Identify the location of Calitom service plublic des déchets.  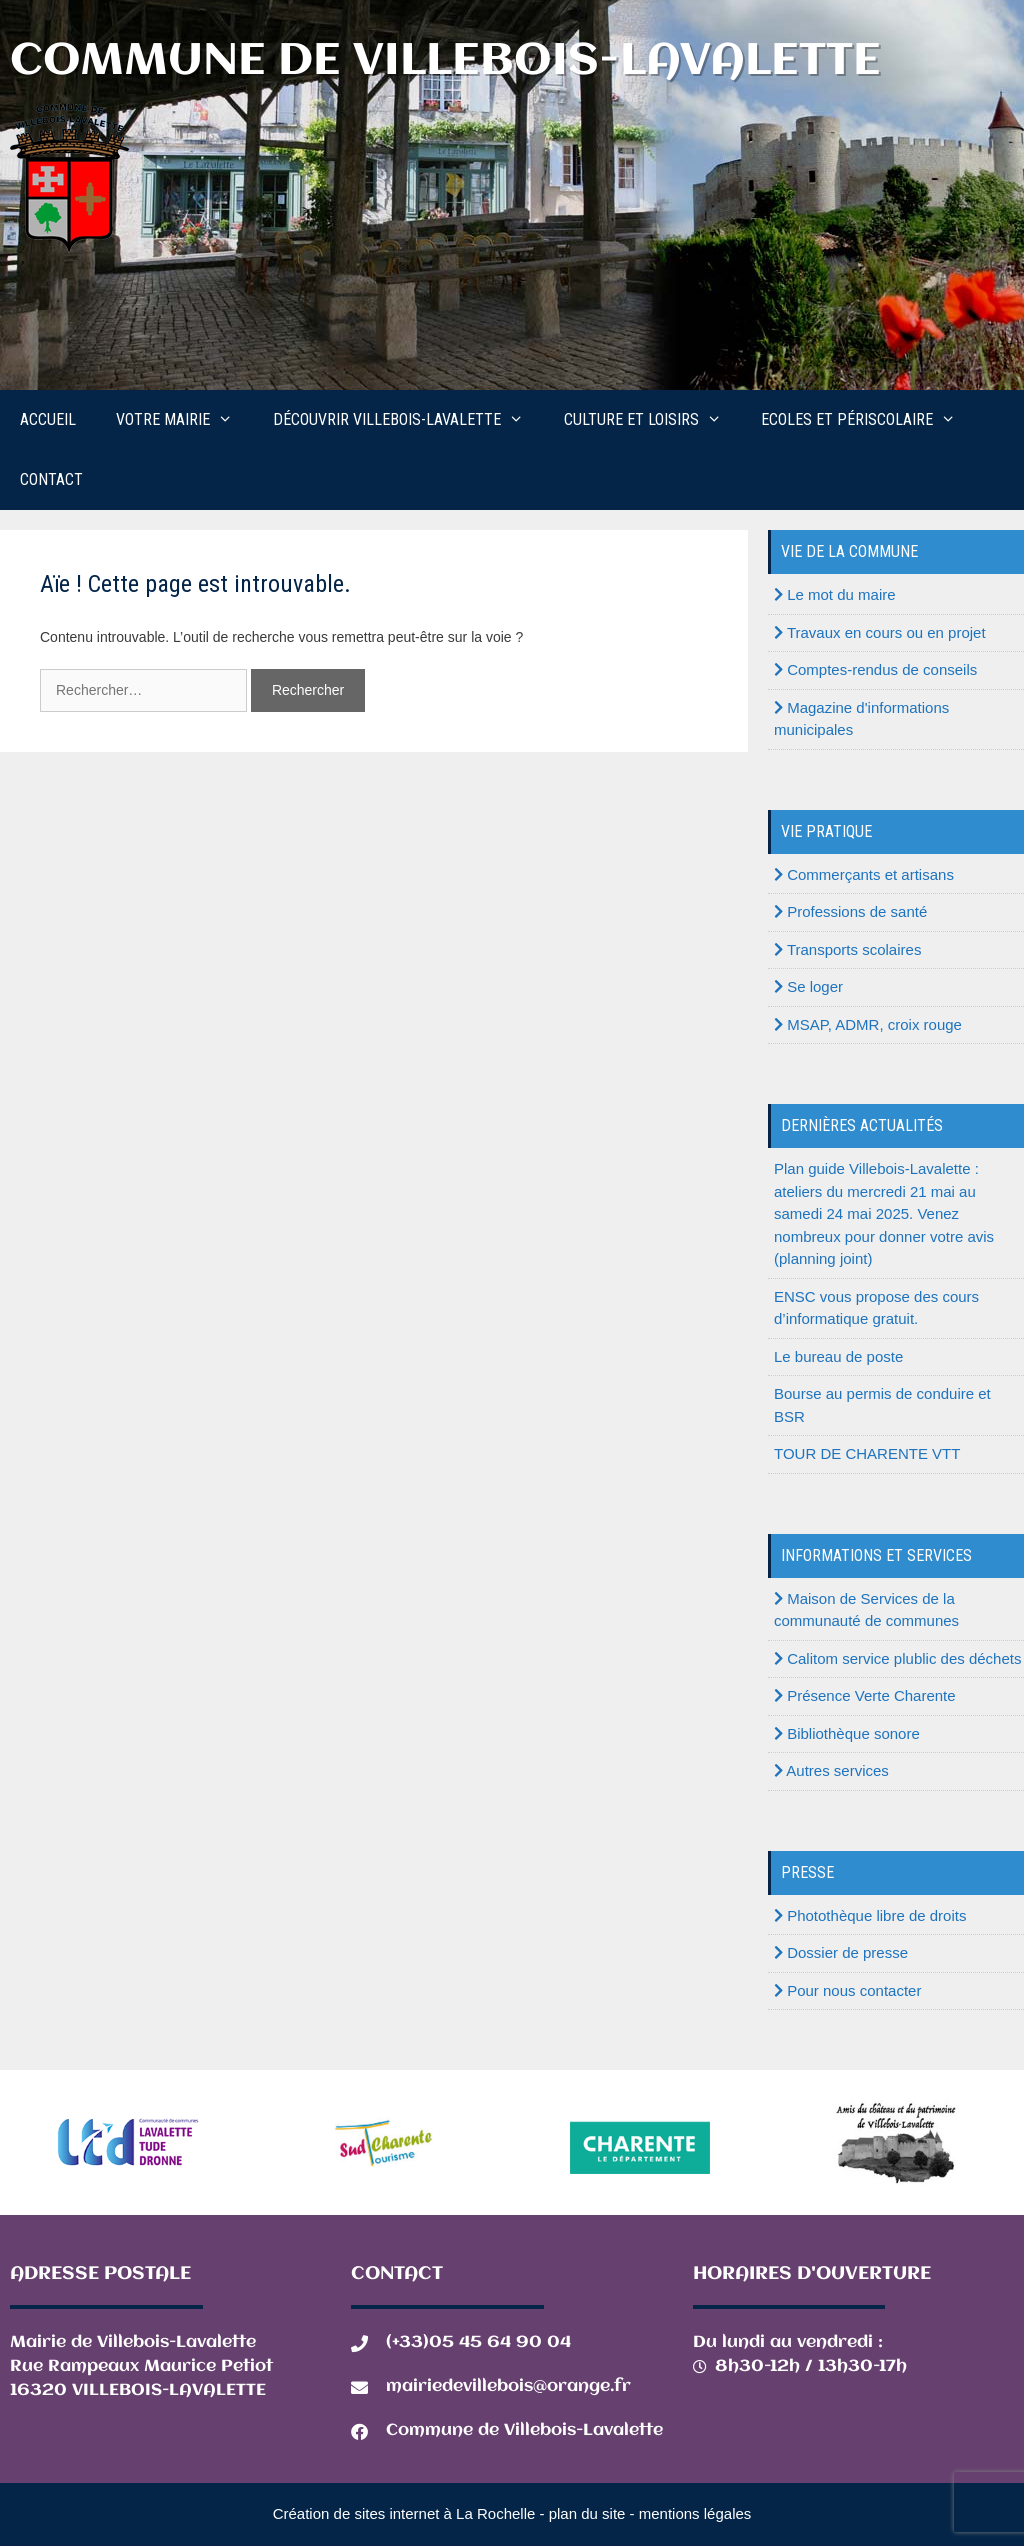
(897, 1658).